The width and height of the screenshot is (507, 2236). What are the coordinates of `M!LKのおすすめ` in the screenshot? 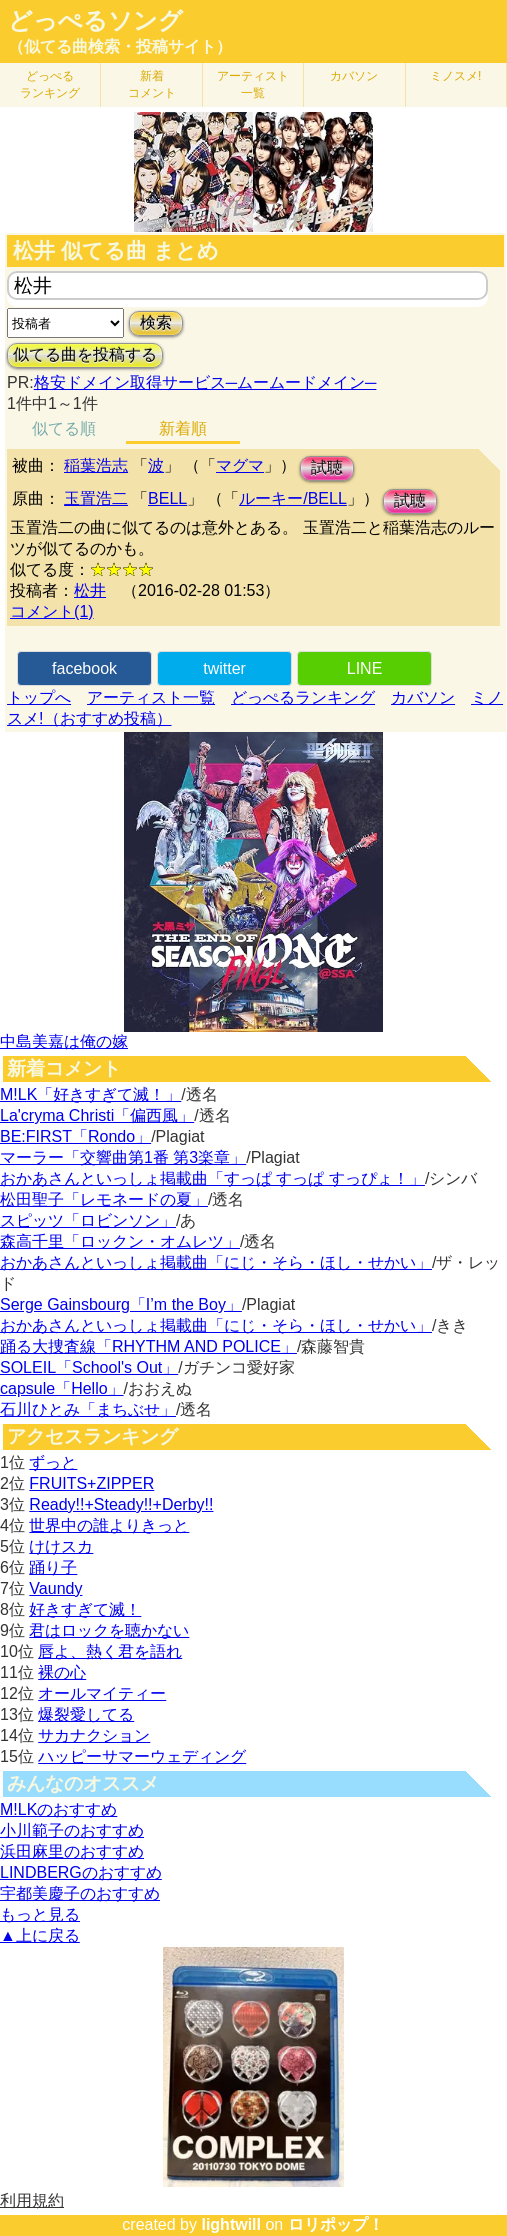 It's located at (58, 1809).